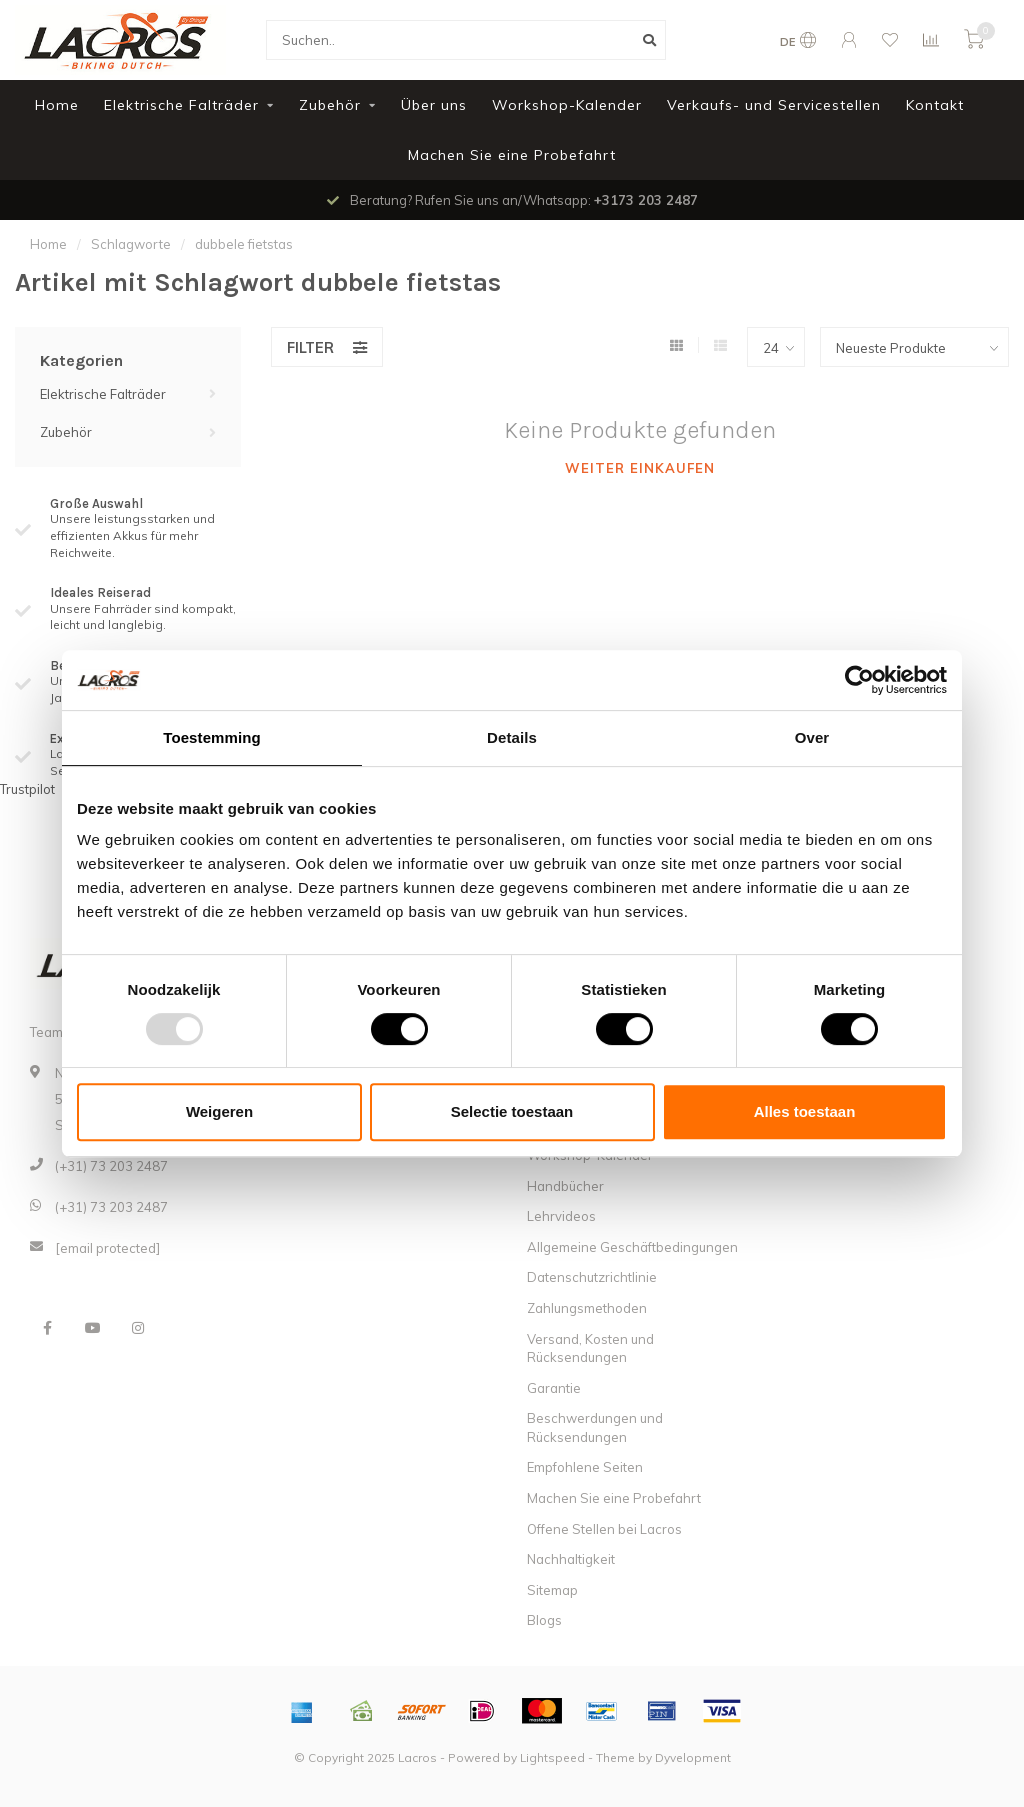  Describe the element at coordinates (552, 1757) in the screenshot. I see `Lightspeed` at that location.